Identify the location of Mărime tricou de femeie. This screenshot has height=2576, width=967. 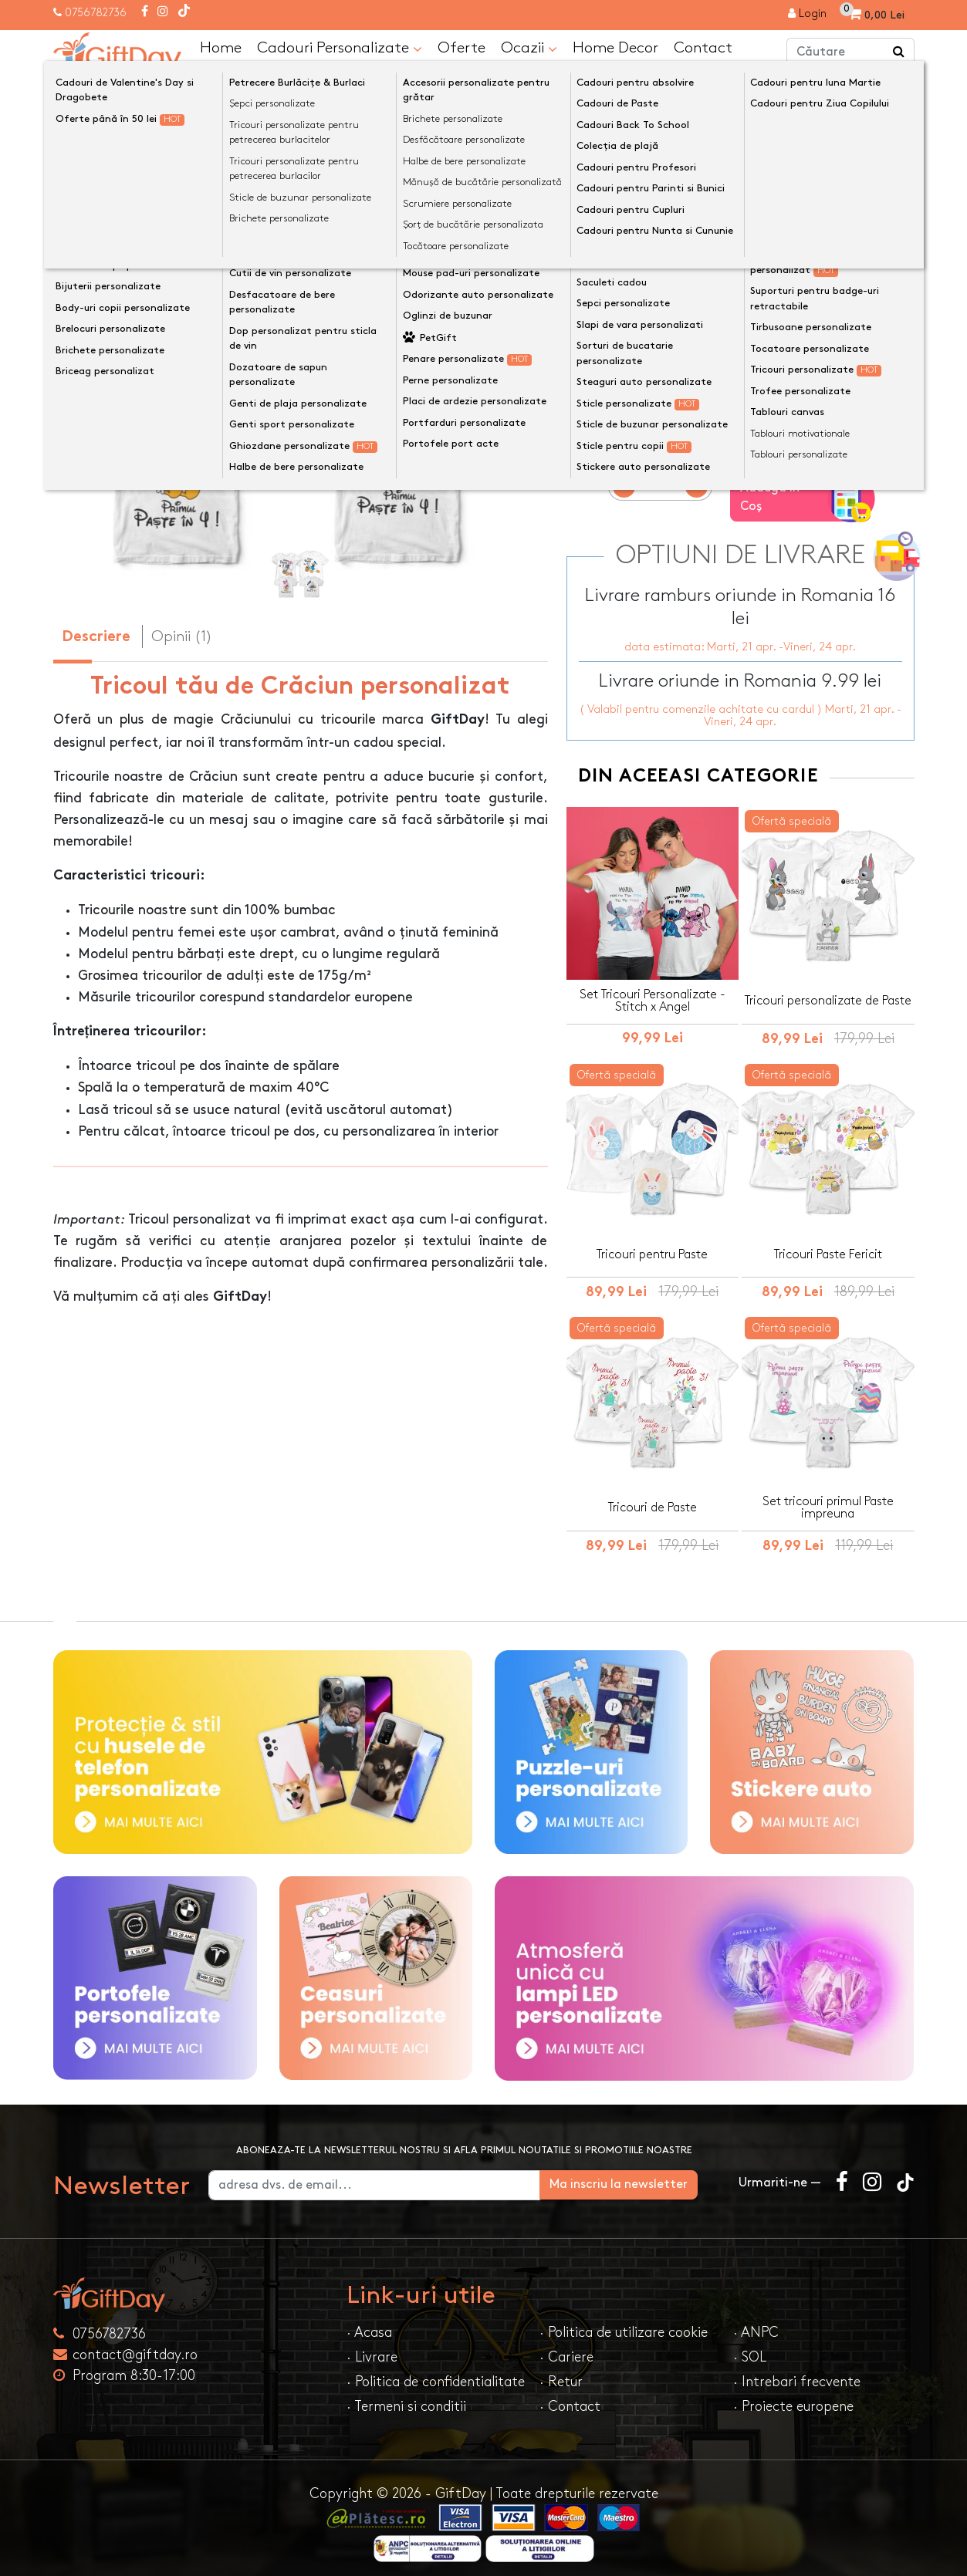
(649, 298).